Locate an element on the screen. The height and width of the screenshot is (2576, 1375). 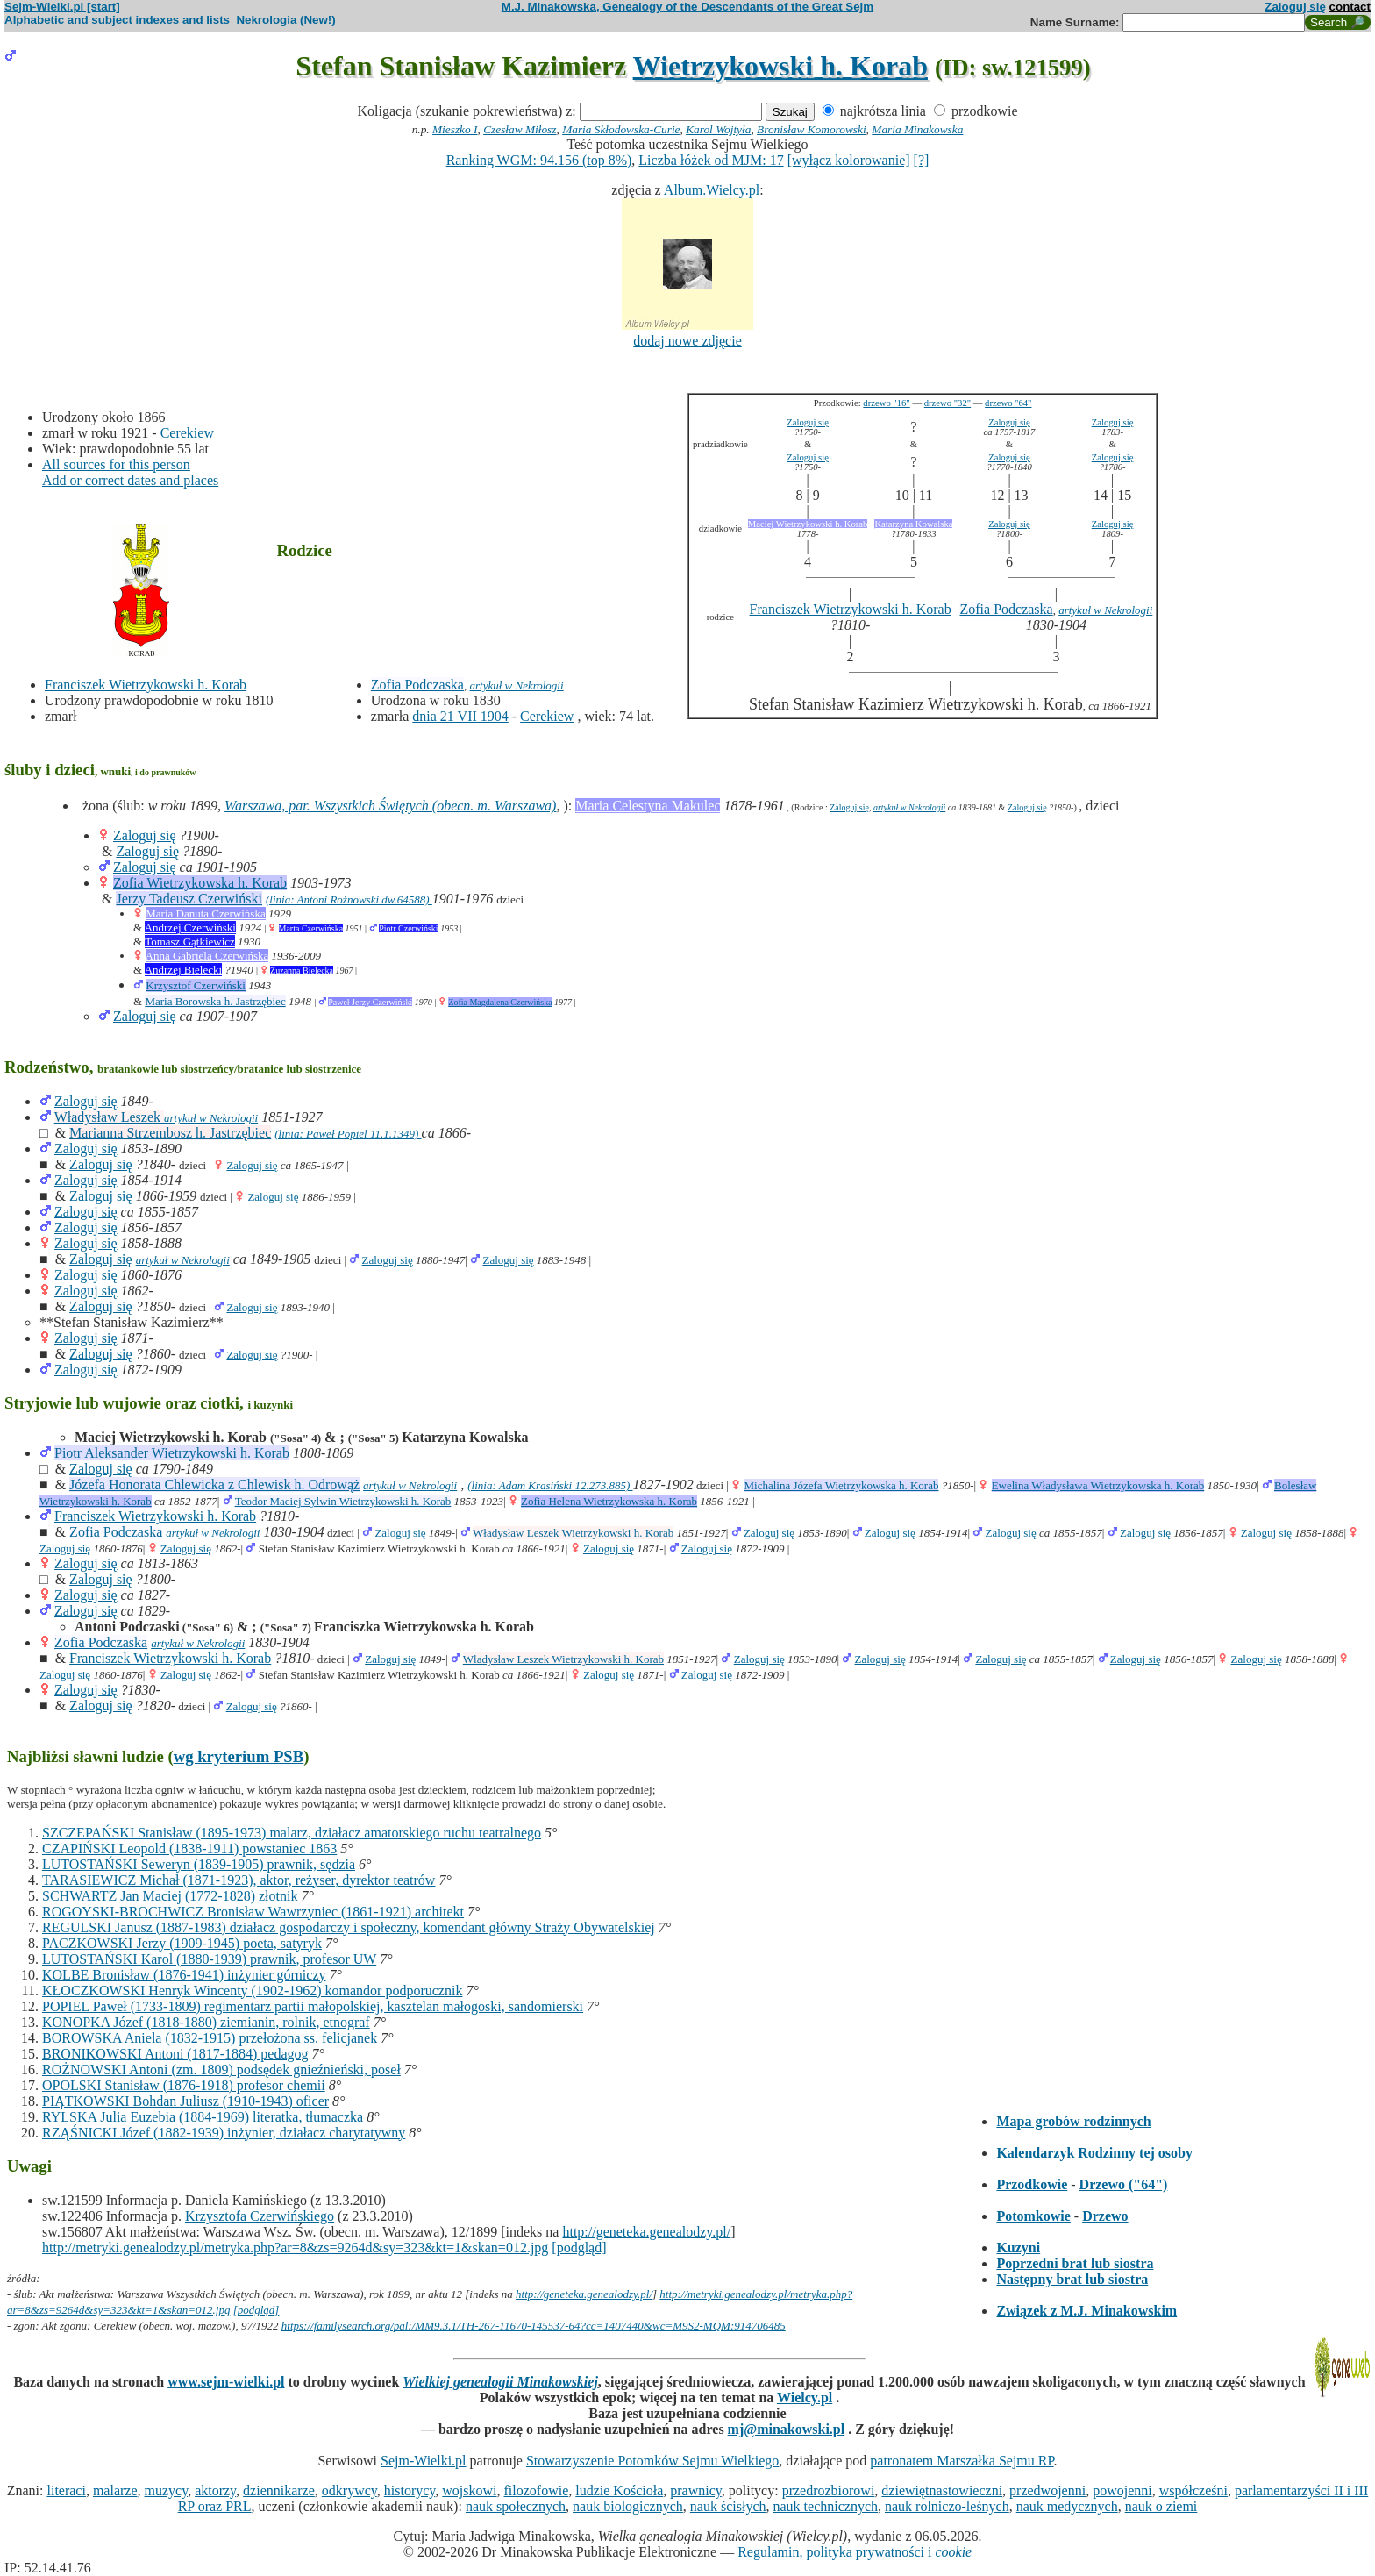
Zofia Podczaska is located at coordinates (417, 684).